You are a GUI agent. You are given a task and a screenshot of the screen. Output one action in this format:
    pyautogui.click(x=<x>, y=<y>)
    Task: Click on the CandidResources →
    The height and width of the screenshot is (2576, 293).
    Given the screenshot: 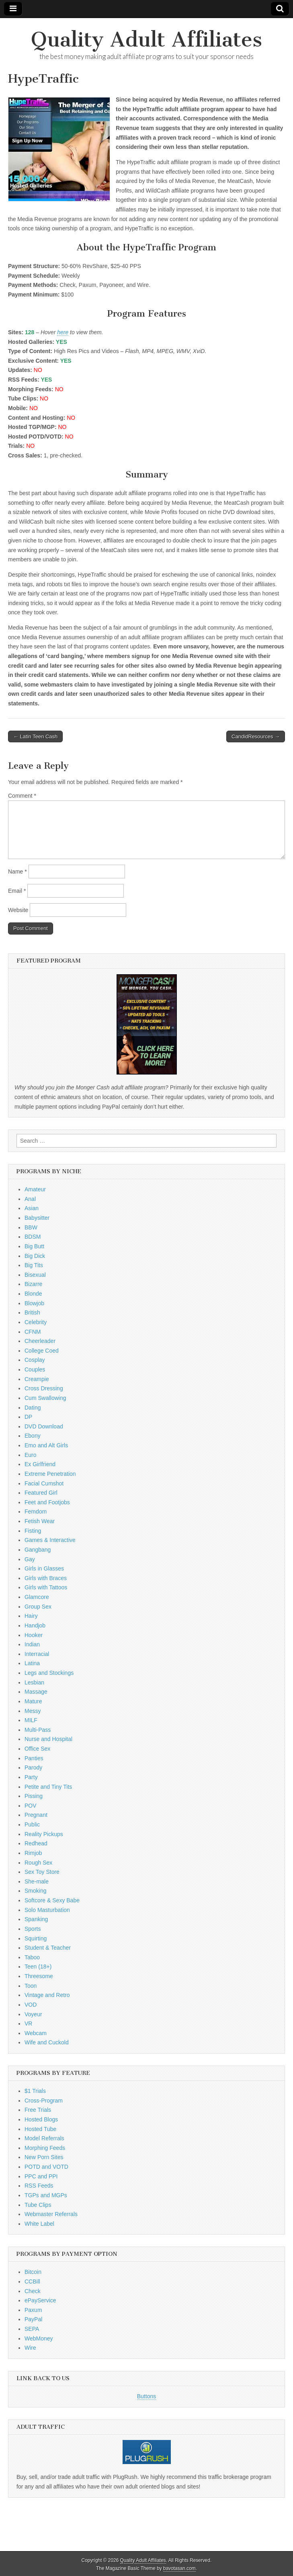 What is the action you would take?
    pyautogui.click(x=256, y=736)
    